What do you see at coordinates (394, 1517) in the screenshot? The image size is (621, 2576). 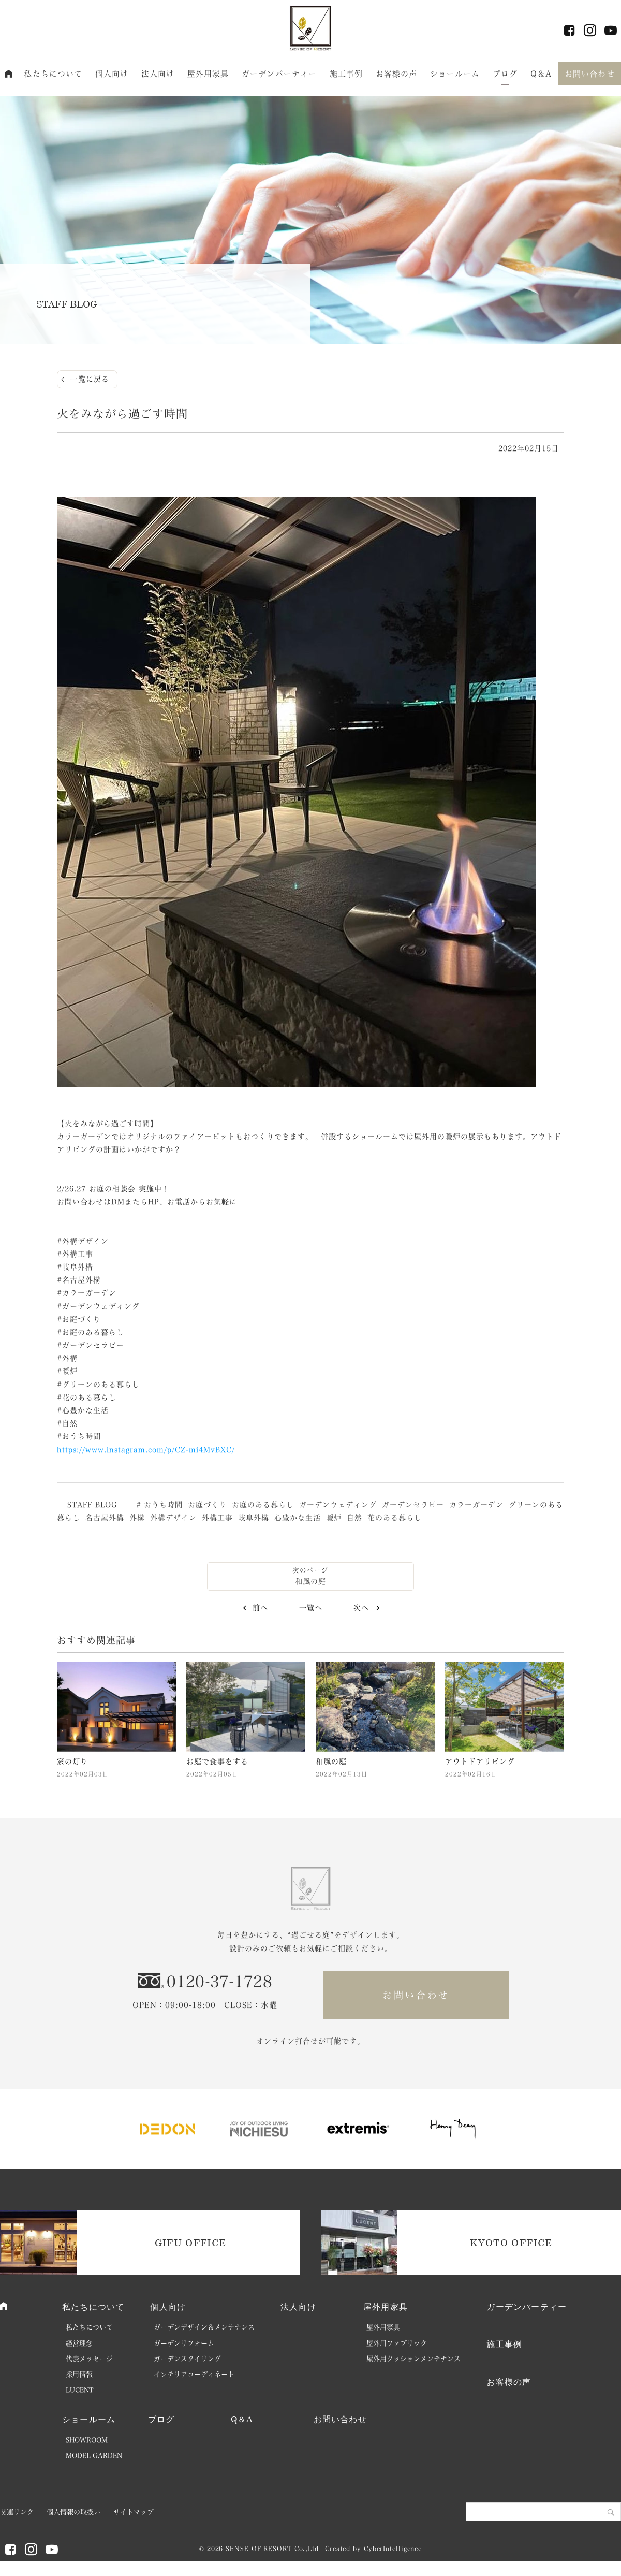 I see `花のある暮らし` at bounding box center [394, 1517].